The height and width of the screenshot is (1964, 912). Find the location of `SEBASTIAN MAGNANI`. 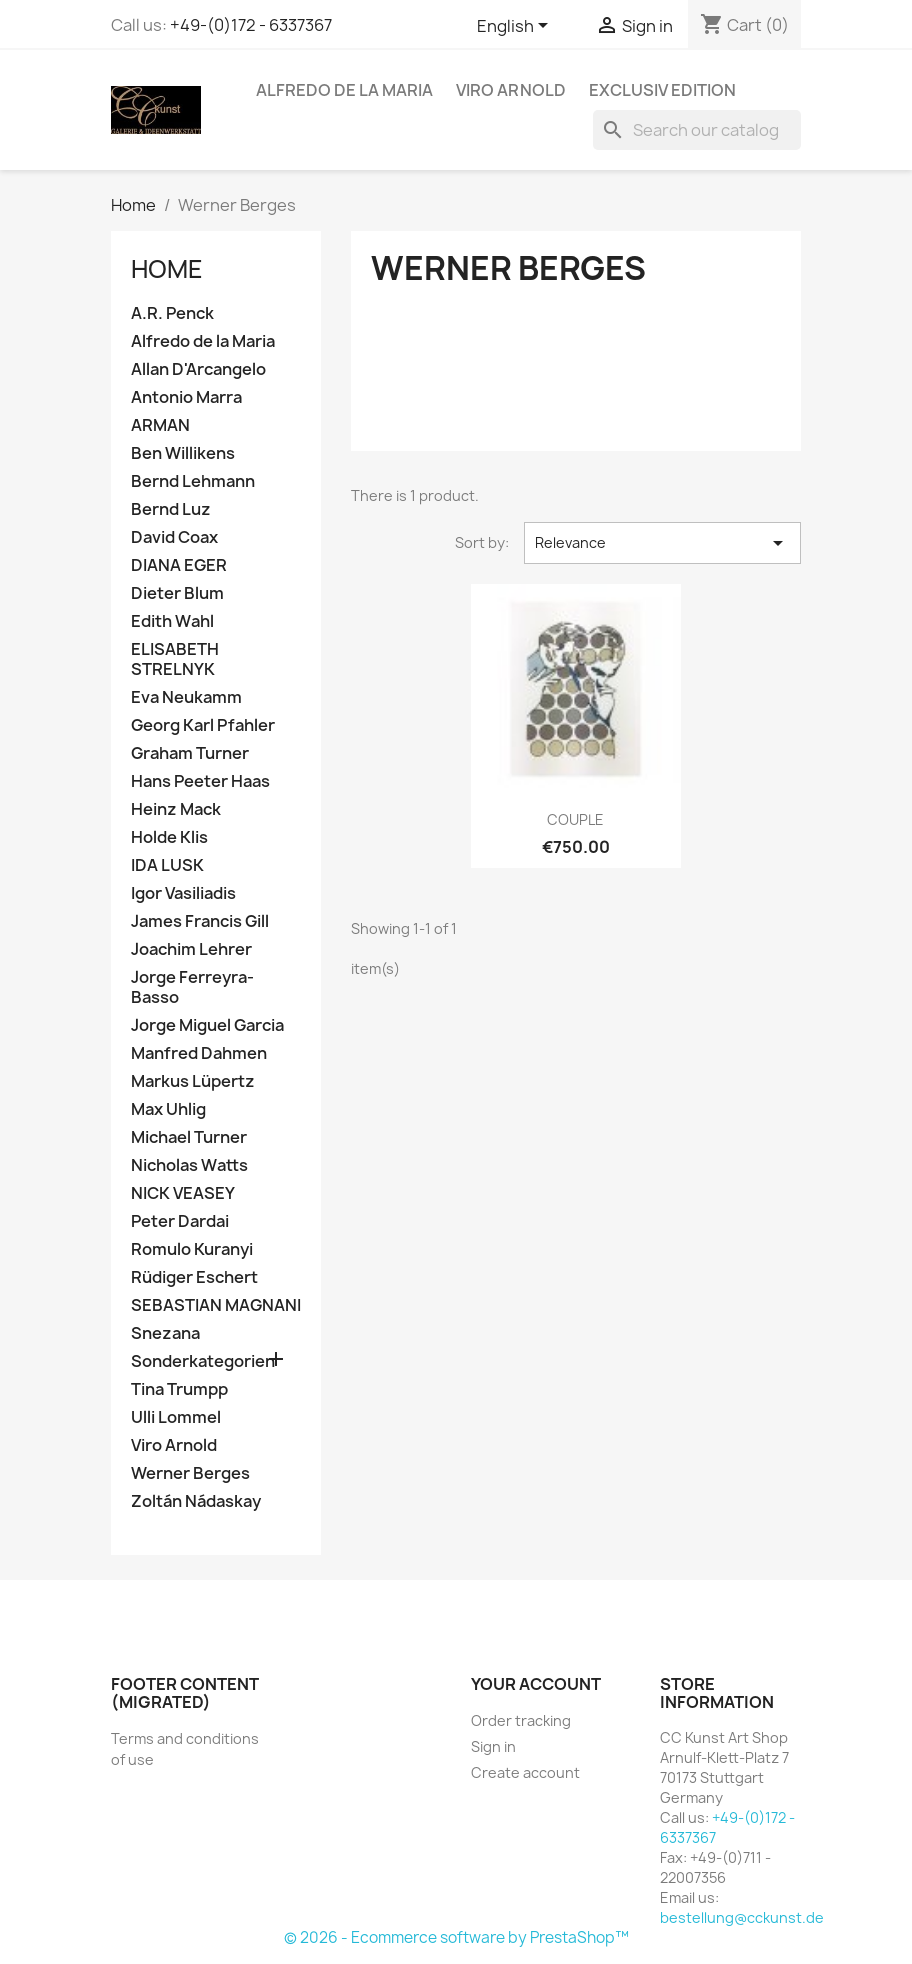

SEBASTIAN MAGNANI is located at coordinates (216, 1305).